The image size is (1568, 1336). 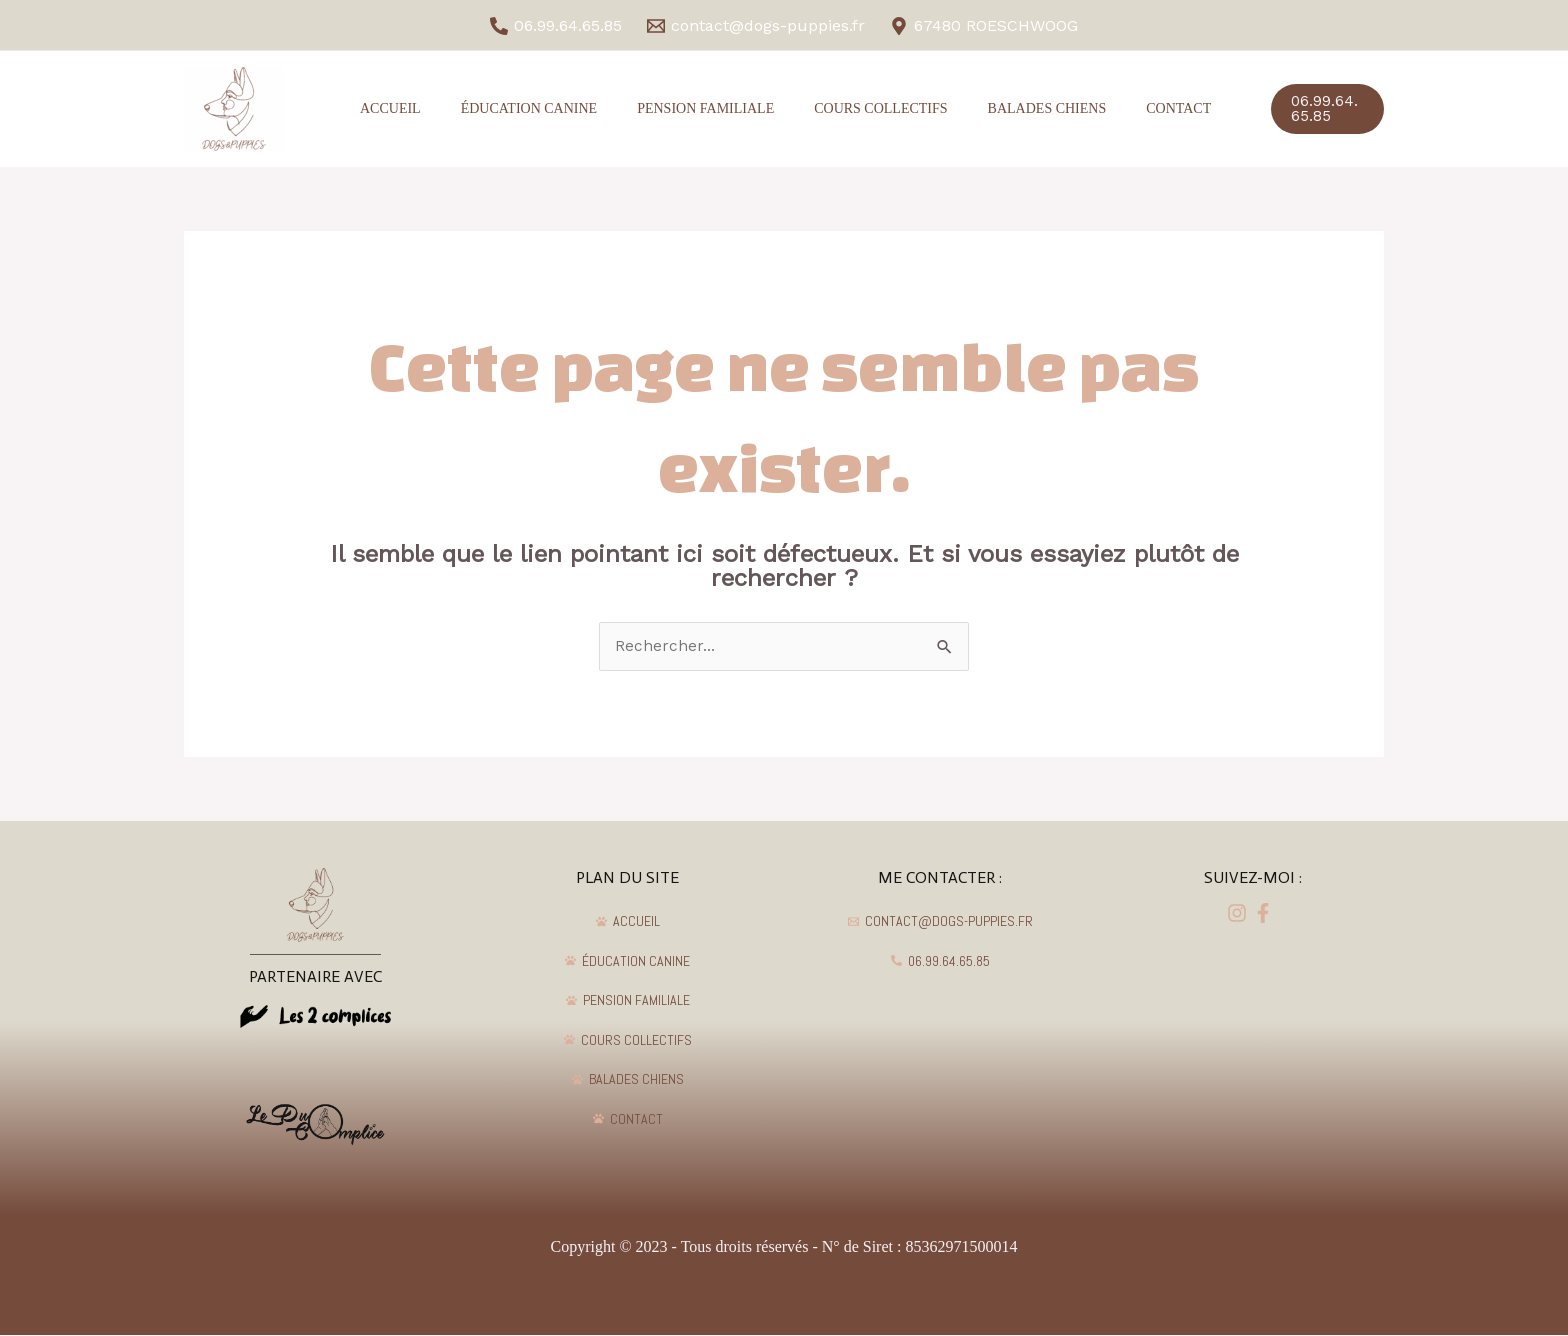 I want to click on [67480], so click(x=983, y=26).